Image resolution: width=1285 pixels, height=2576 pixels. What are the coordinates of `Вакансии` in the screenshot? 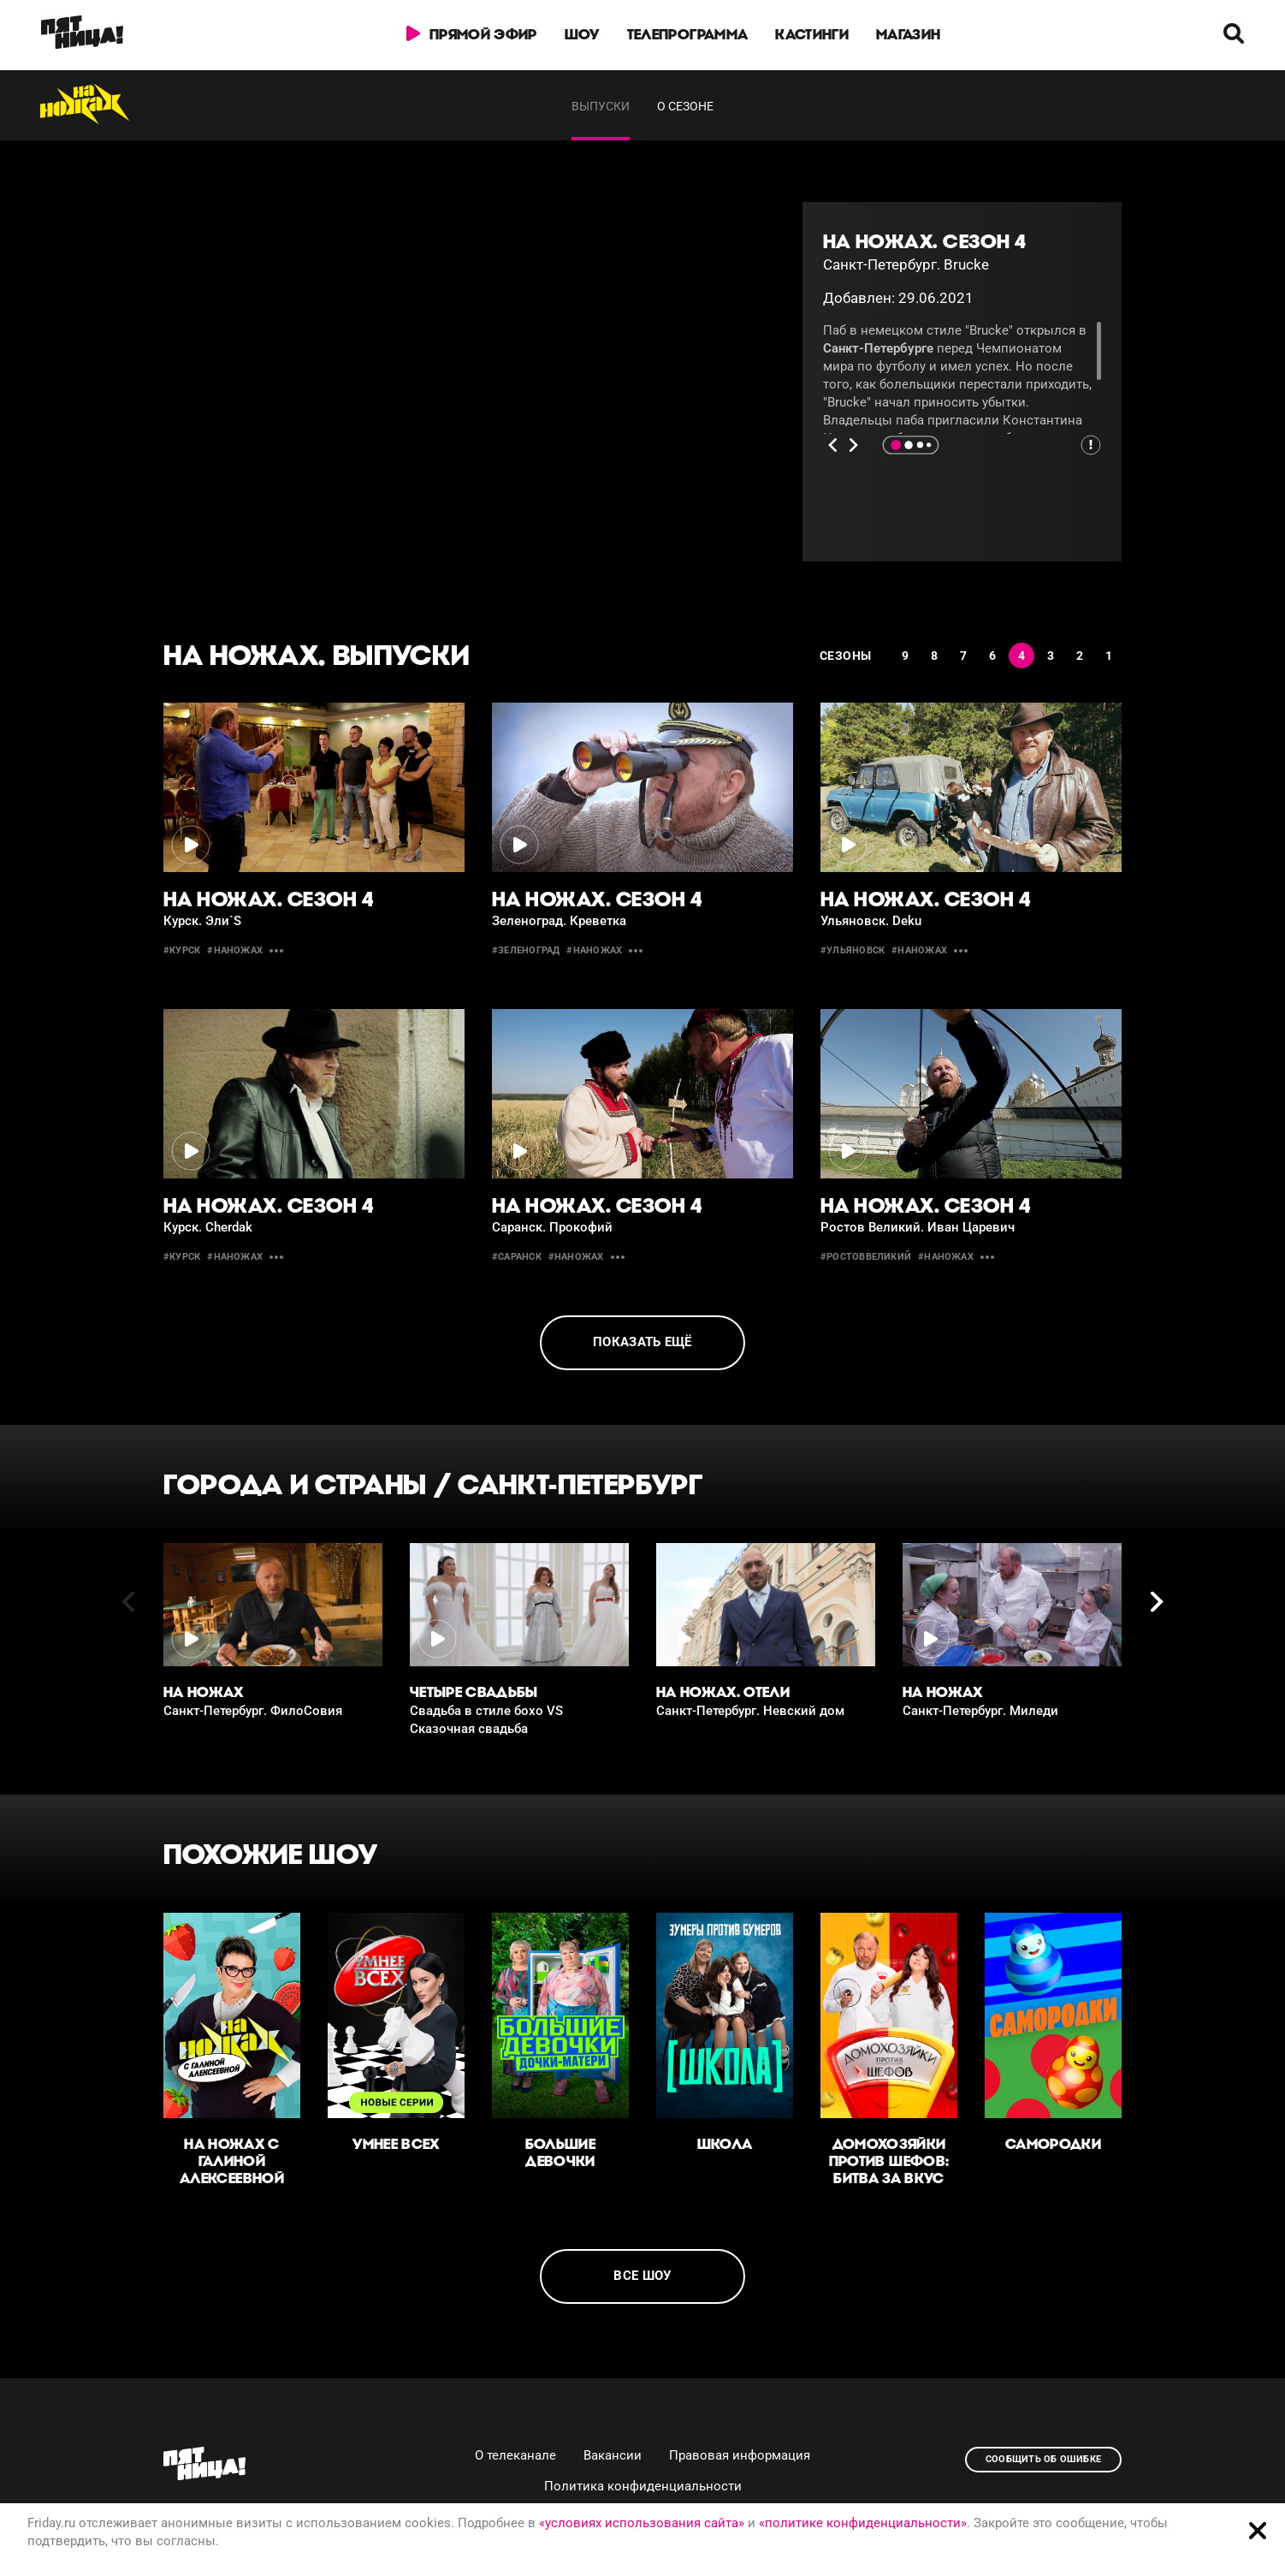 It's located at (612, 2455).